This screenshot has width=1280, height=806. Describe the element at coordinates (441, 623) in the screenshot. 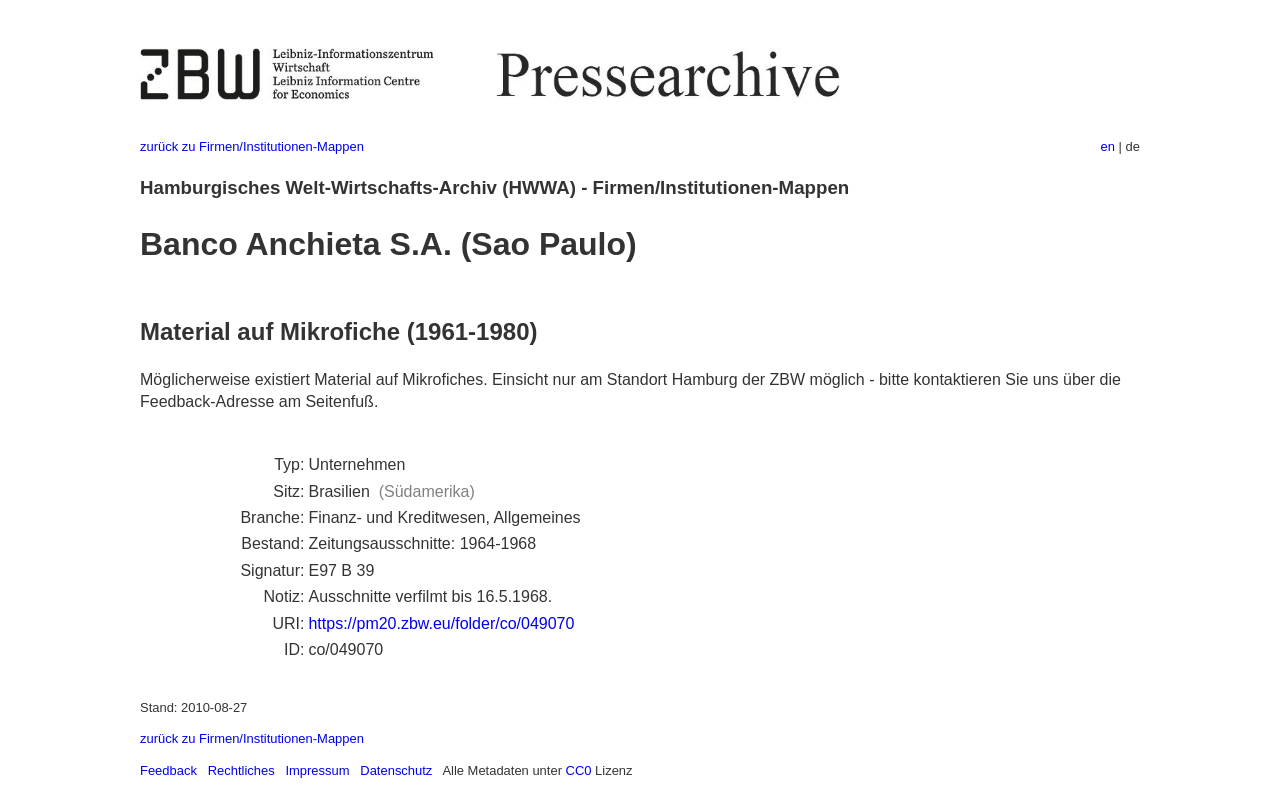

I see `https://pm20.zbw.eu/folder/co/049070` at that location.